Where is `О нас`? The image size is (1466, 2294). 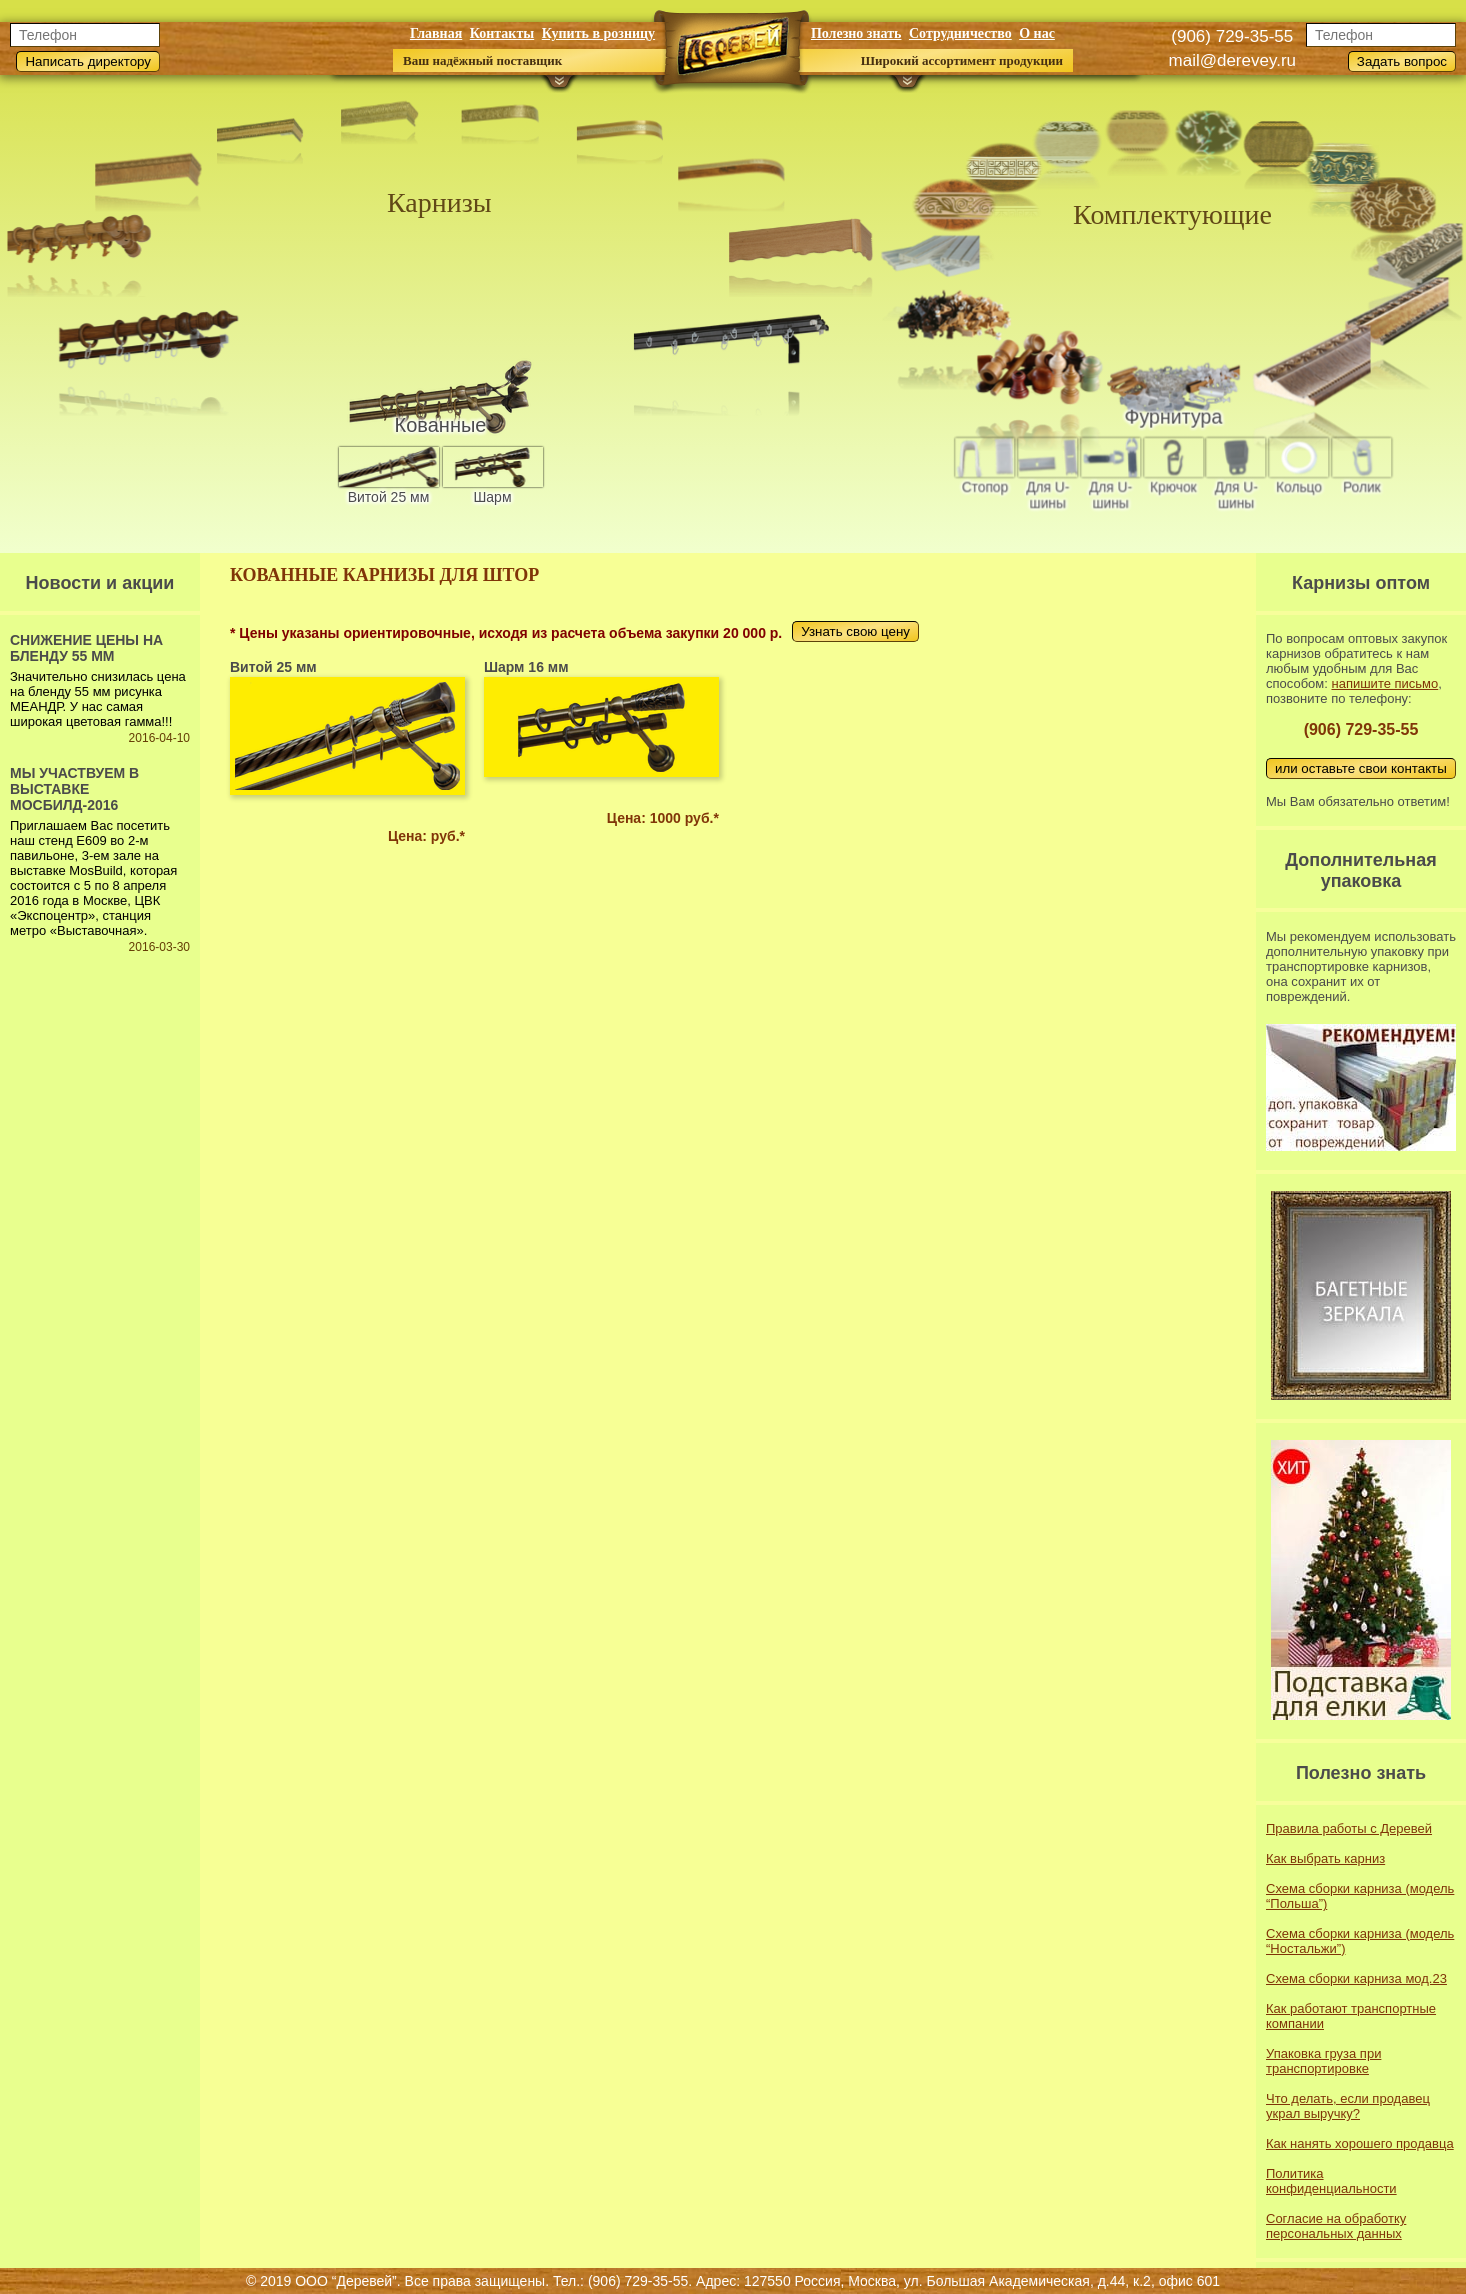
О нас is located at coordinates (1037, 33).